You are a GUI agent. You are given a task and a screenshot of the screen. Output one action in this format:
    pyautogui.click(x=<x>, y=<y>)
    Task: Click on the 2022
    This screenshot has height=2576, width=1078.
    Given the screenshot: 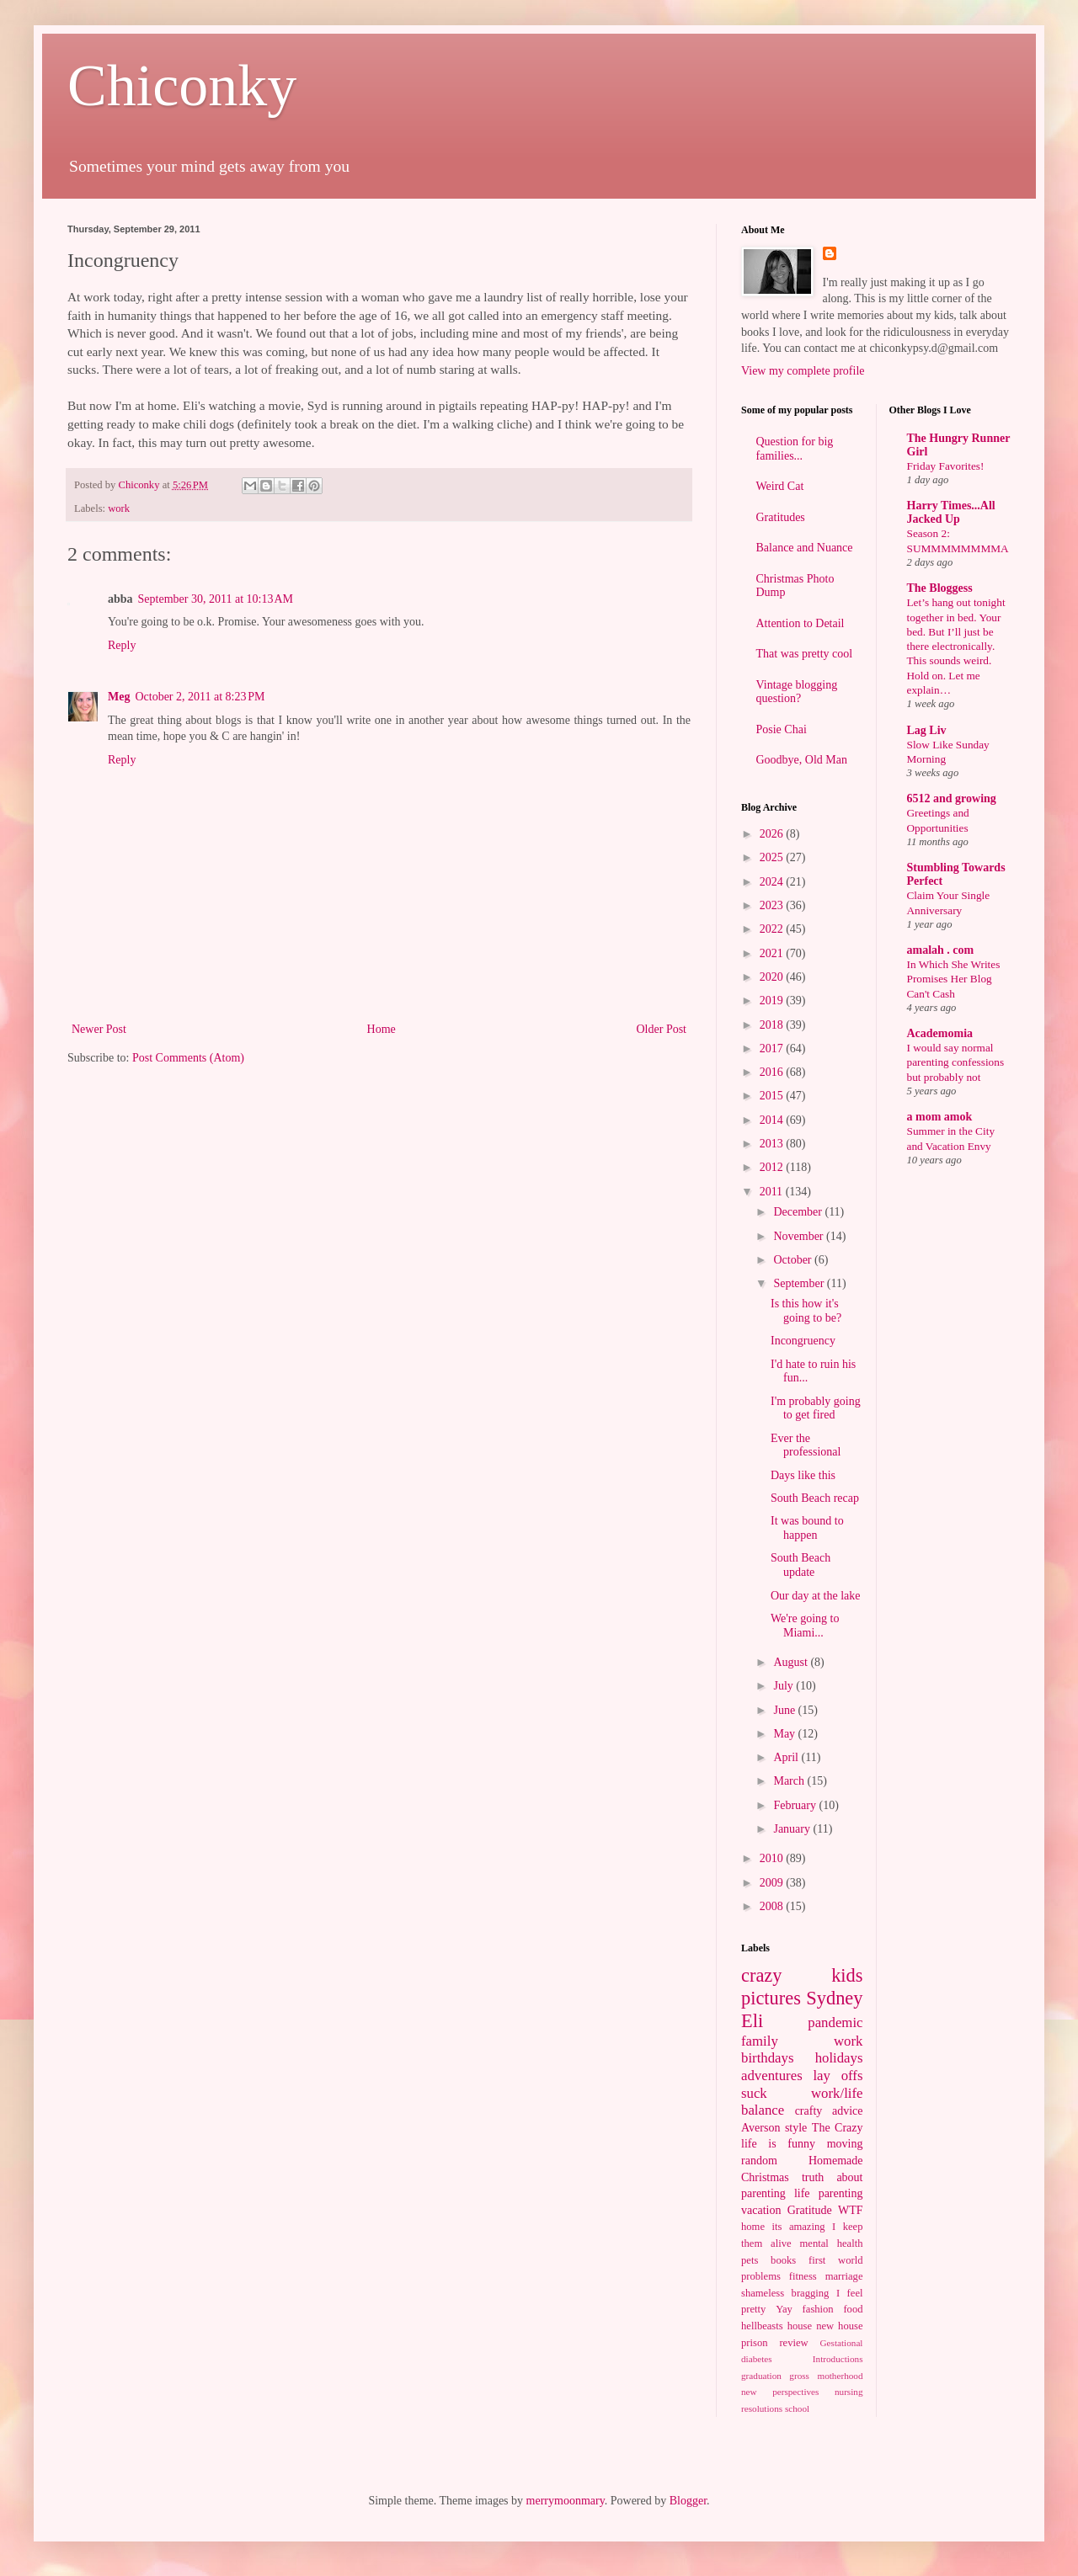 What is the action you would take?
    pyautogui.click(x=773, y=929)
    